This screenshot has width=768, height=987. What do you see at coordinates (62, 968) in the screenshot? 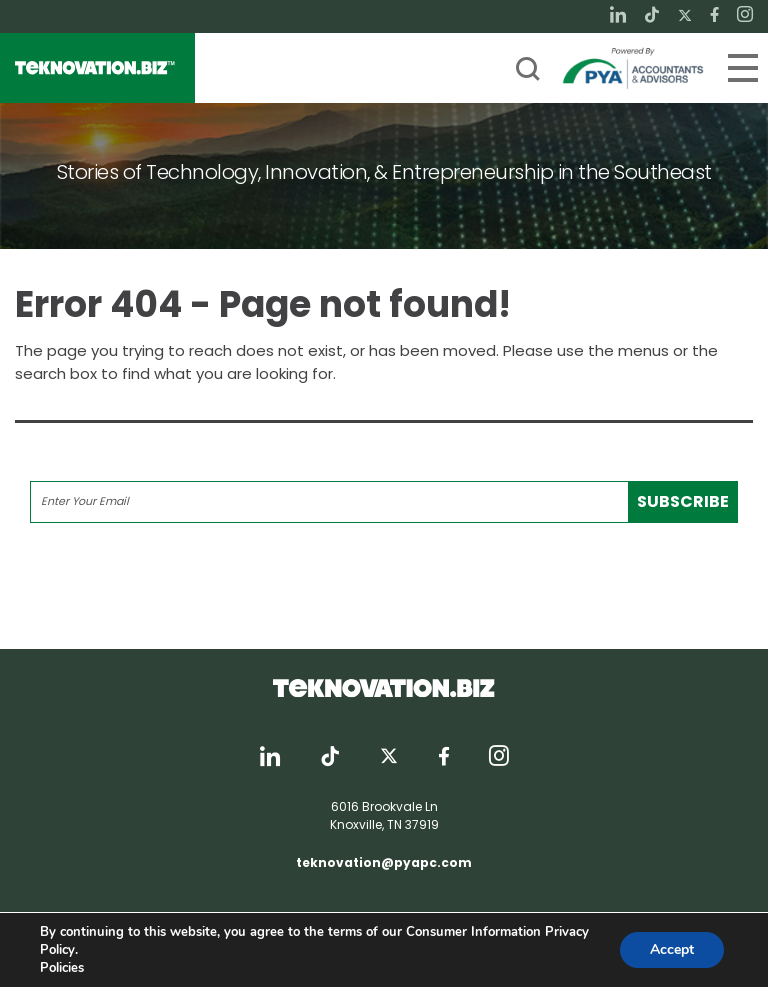
I see `Policies` at bounding box center [62, 968].